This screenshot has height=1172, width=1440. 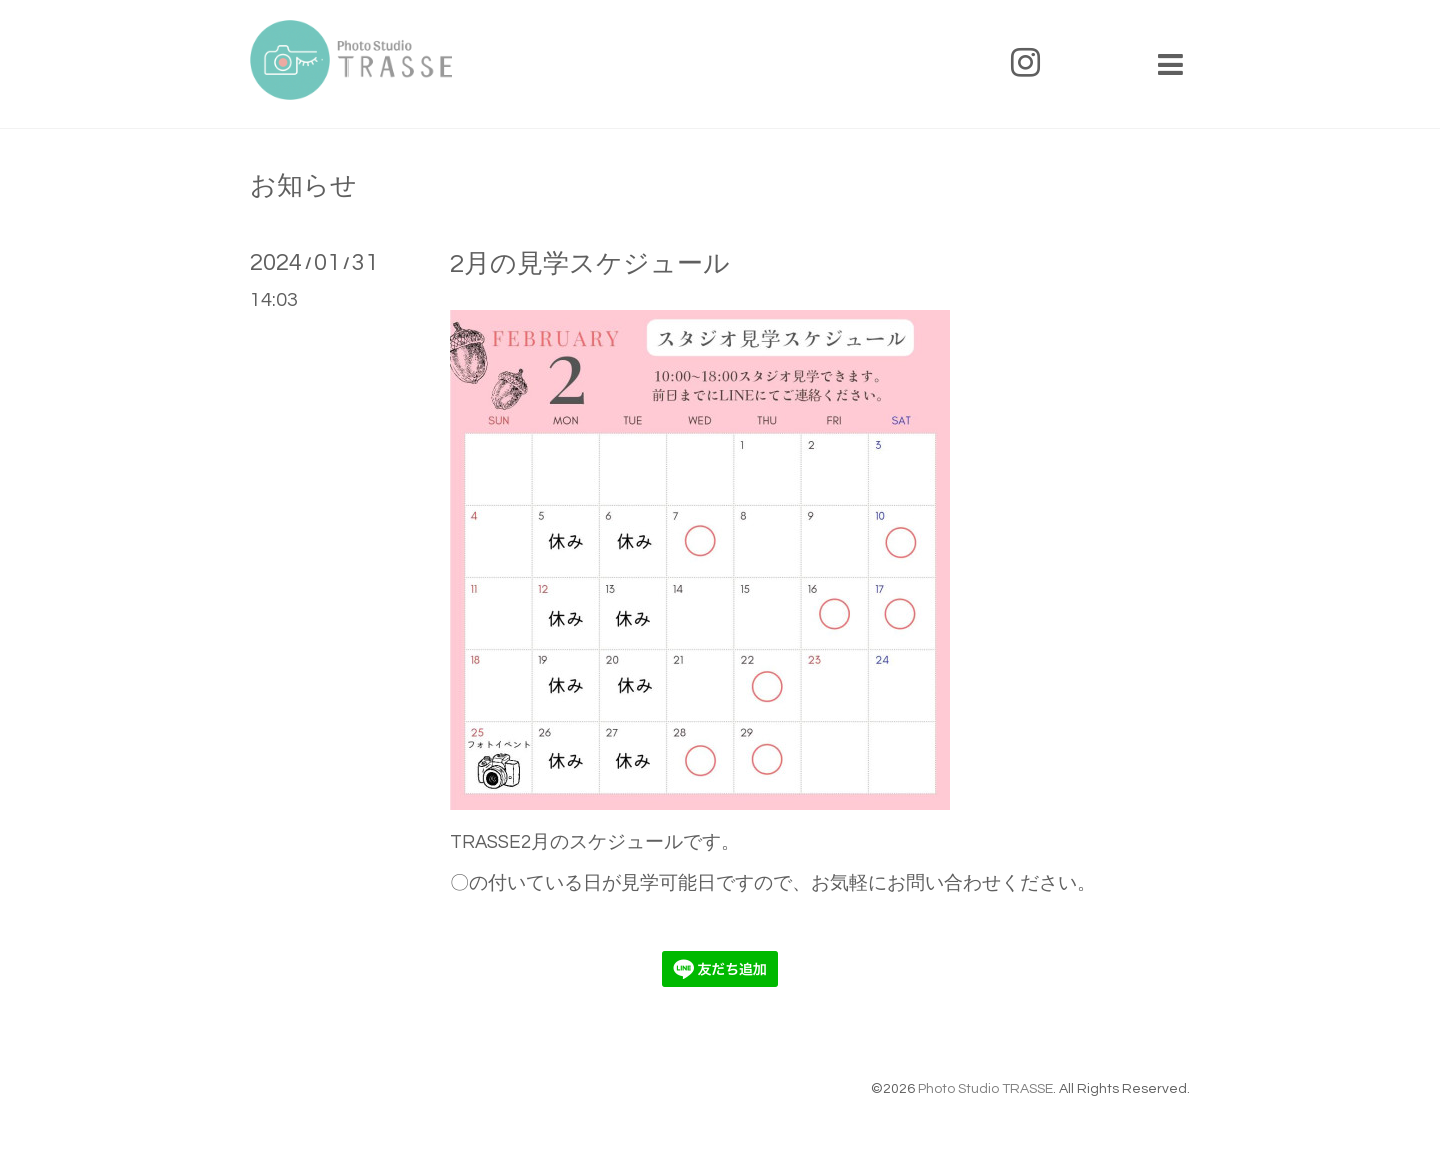 I want to click on Photo Studio TRASSE, so click(x=985, y=1089).